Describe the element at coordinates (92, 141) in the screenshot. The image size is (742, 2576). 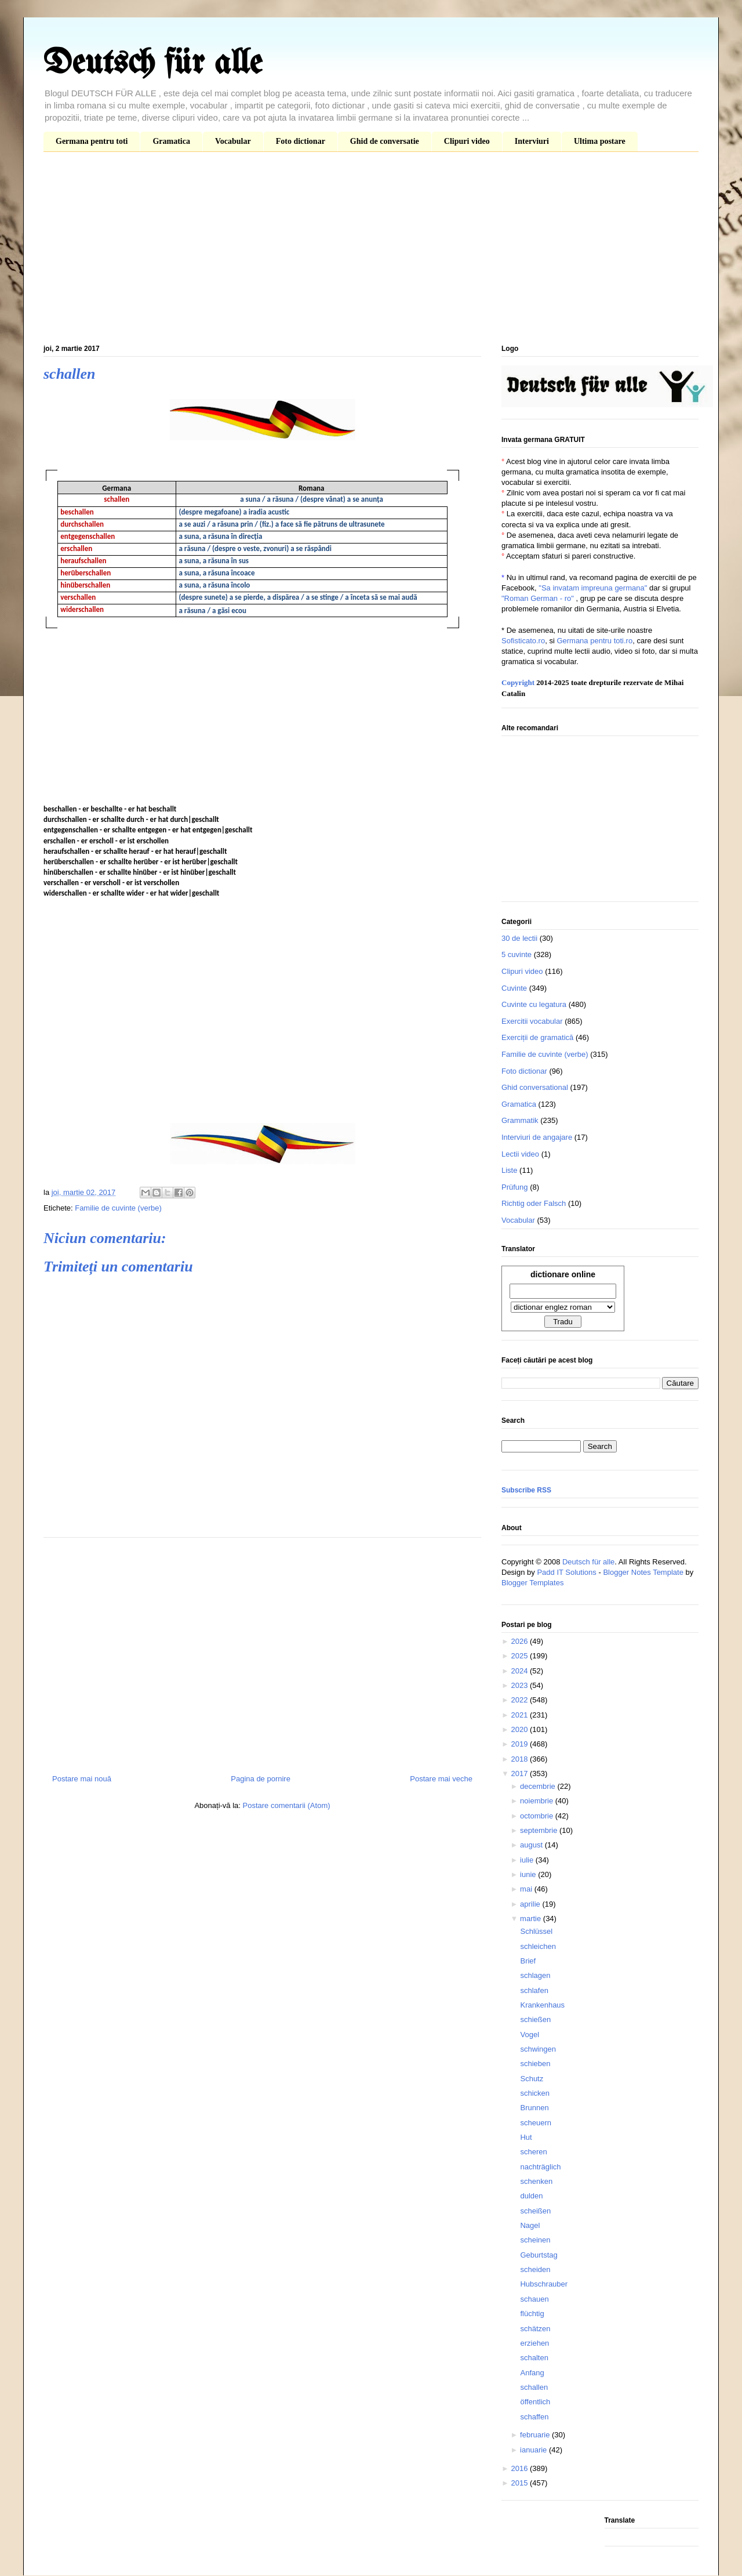
I see `Germana pentru toti` at that location.